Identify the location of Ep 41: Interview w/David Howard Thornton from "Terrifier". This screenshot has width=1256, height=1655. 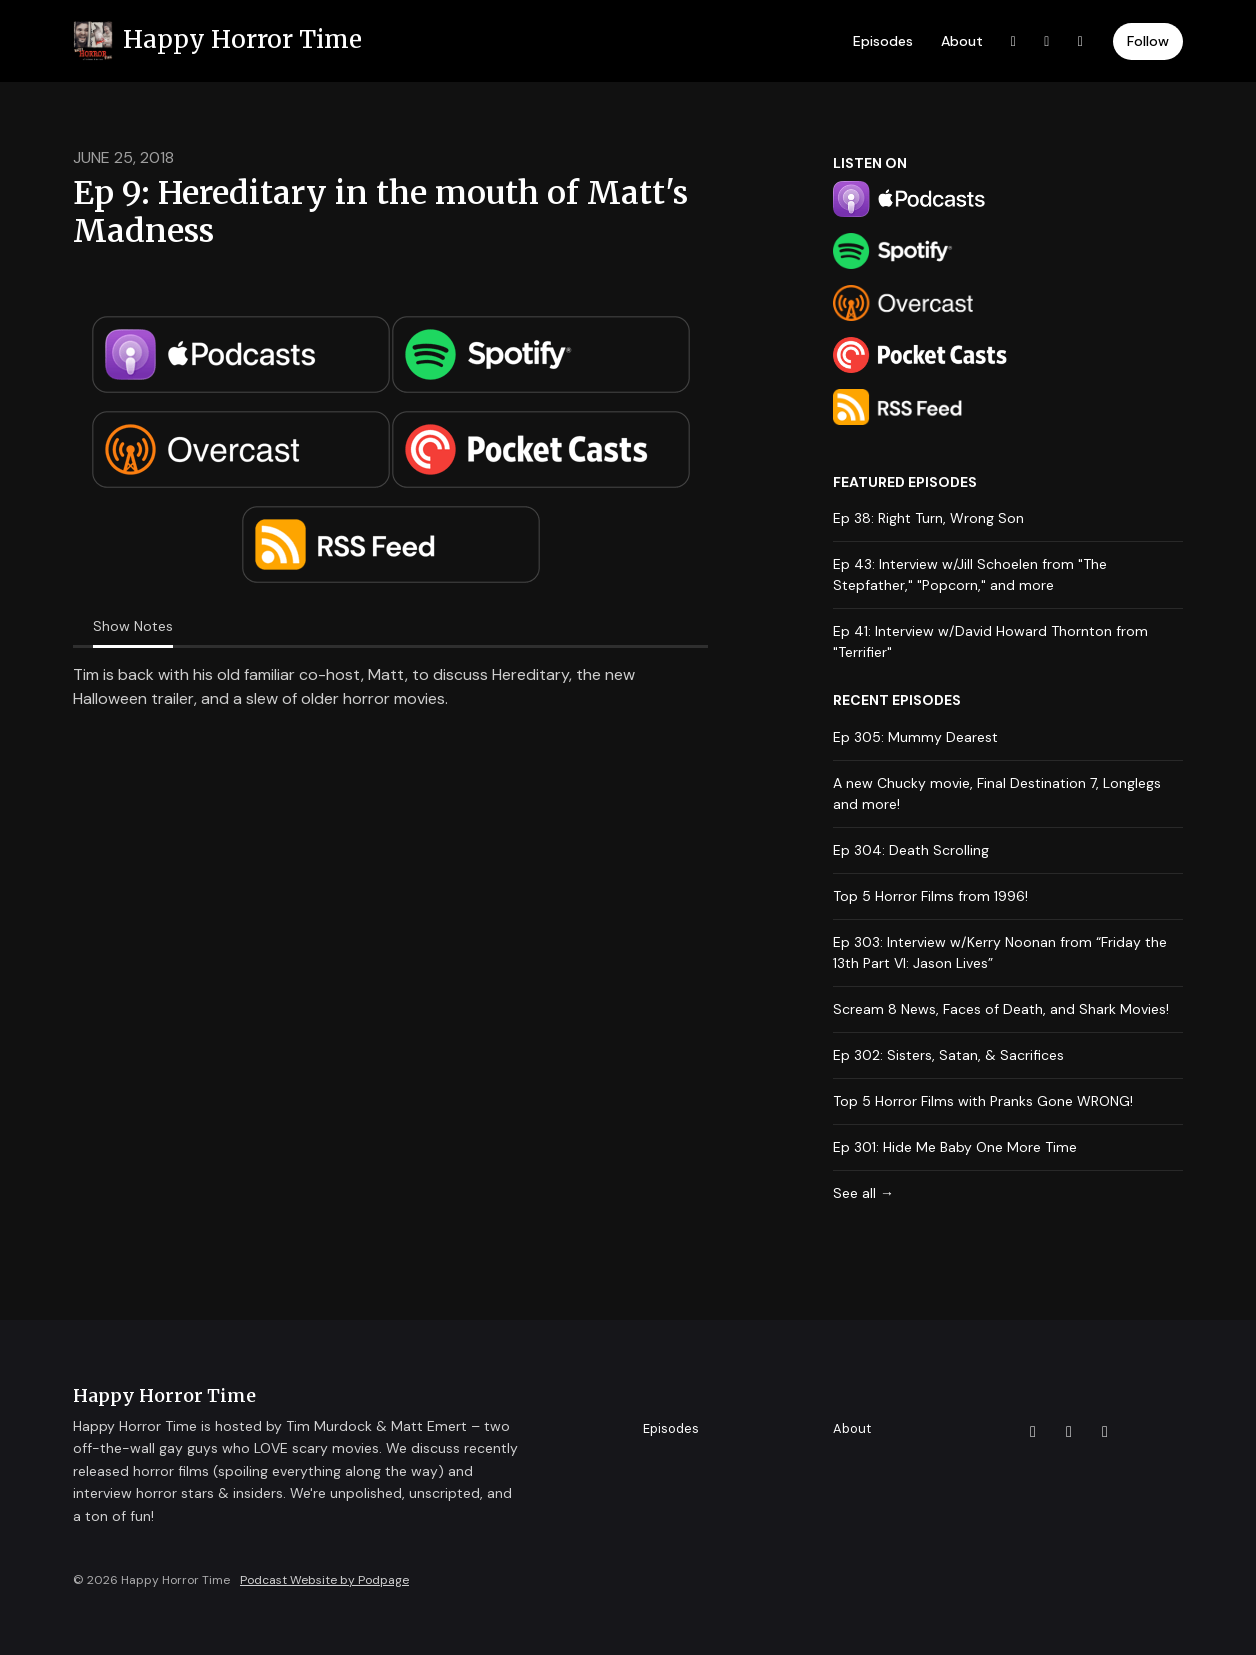
(990, 641).